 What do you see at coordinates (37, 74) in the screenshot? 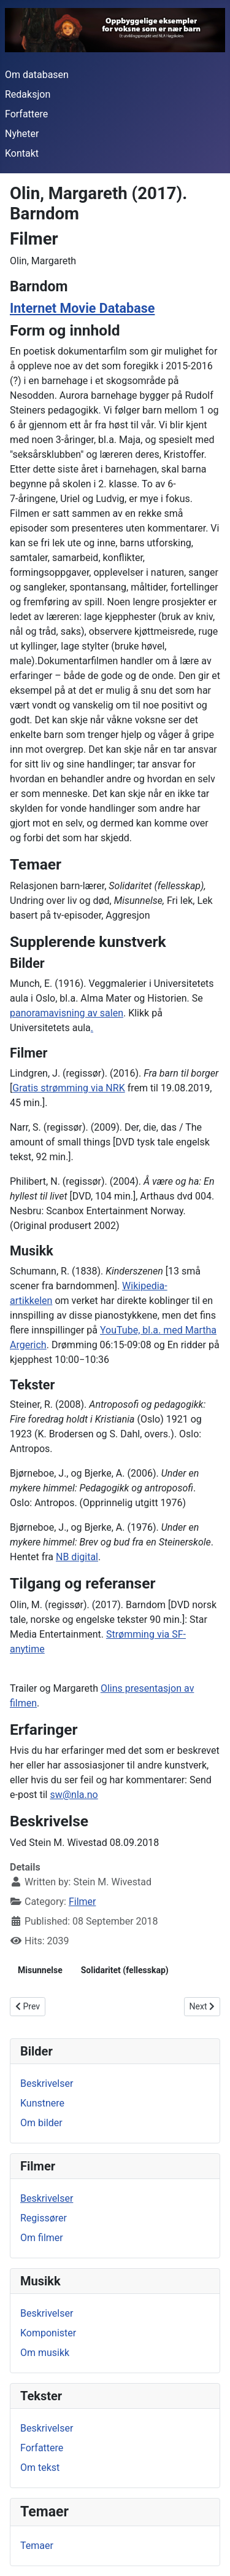
I see `Om databasen` at bounding box center [37, 74].